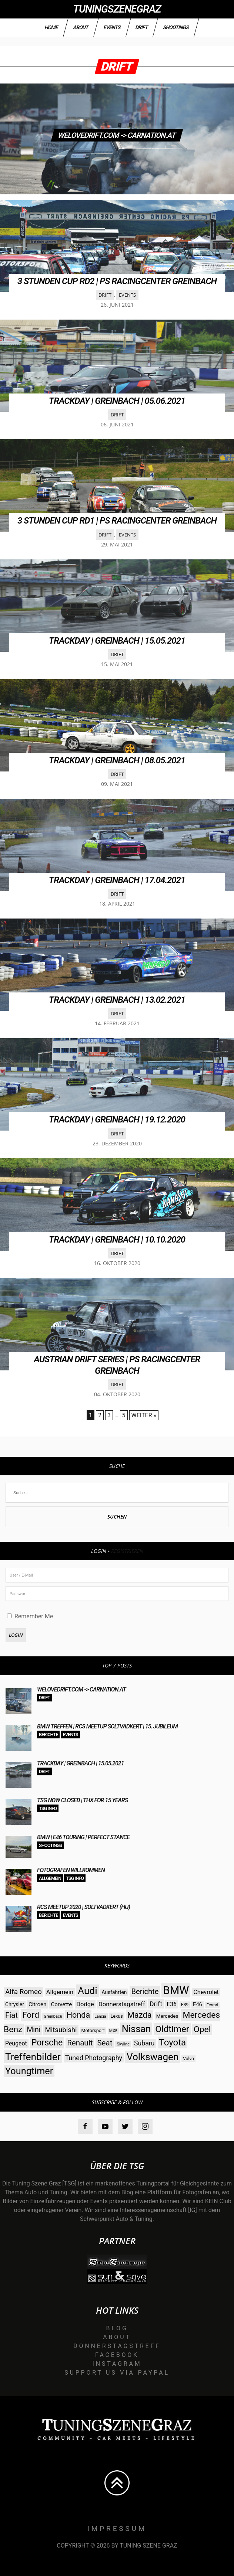 This screenshot has height=2576, width=234. Describe the element at coordinates (16, 2043) in the screenshot. I see `Peugeot [Peugeot (42 Einträge)]` at that location.